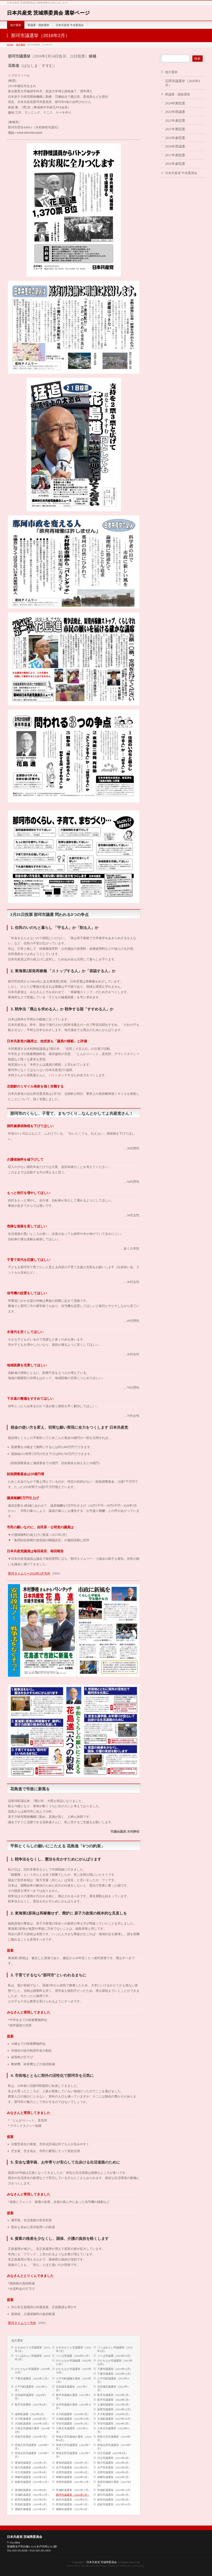 The image size is (212, 2576). Describe the element at coordinates (114, 2418) in the screenshot. I see `大洗町議選挙（2019年10月）` at that location.